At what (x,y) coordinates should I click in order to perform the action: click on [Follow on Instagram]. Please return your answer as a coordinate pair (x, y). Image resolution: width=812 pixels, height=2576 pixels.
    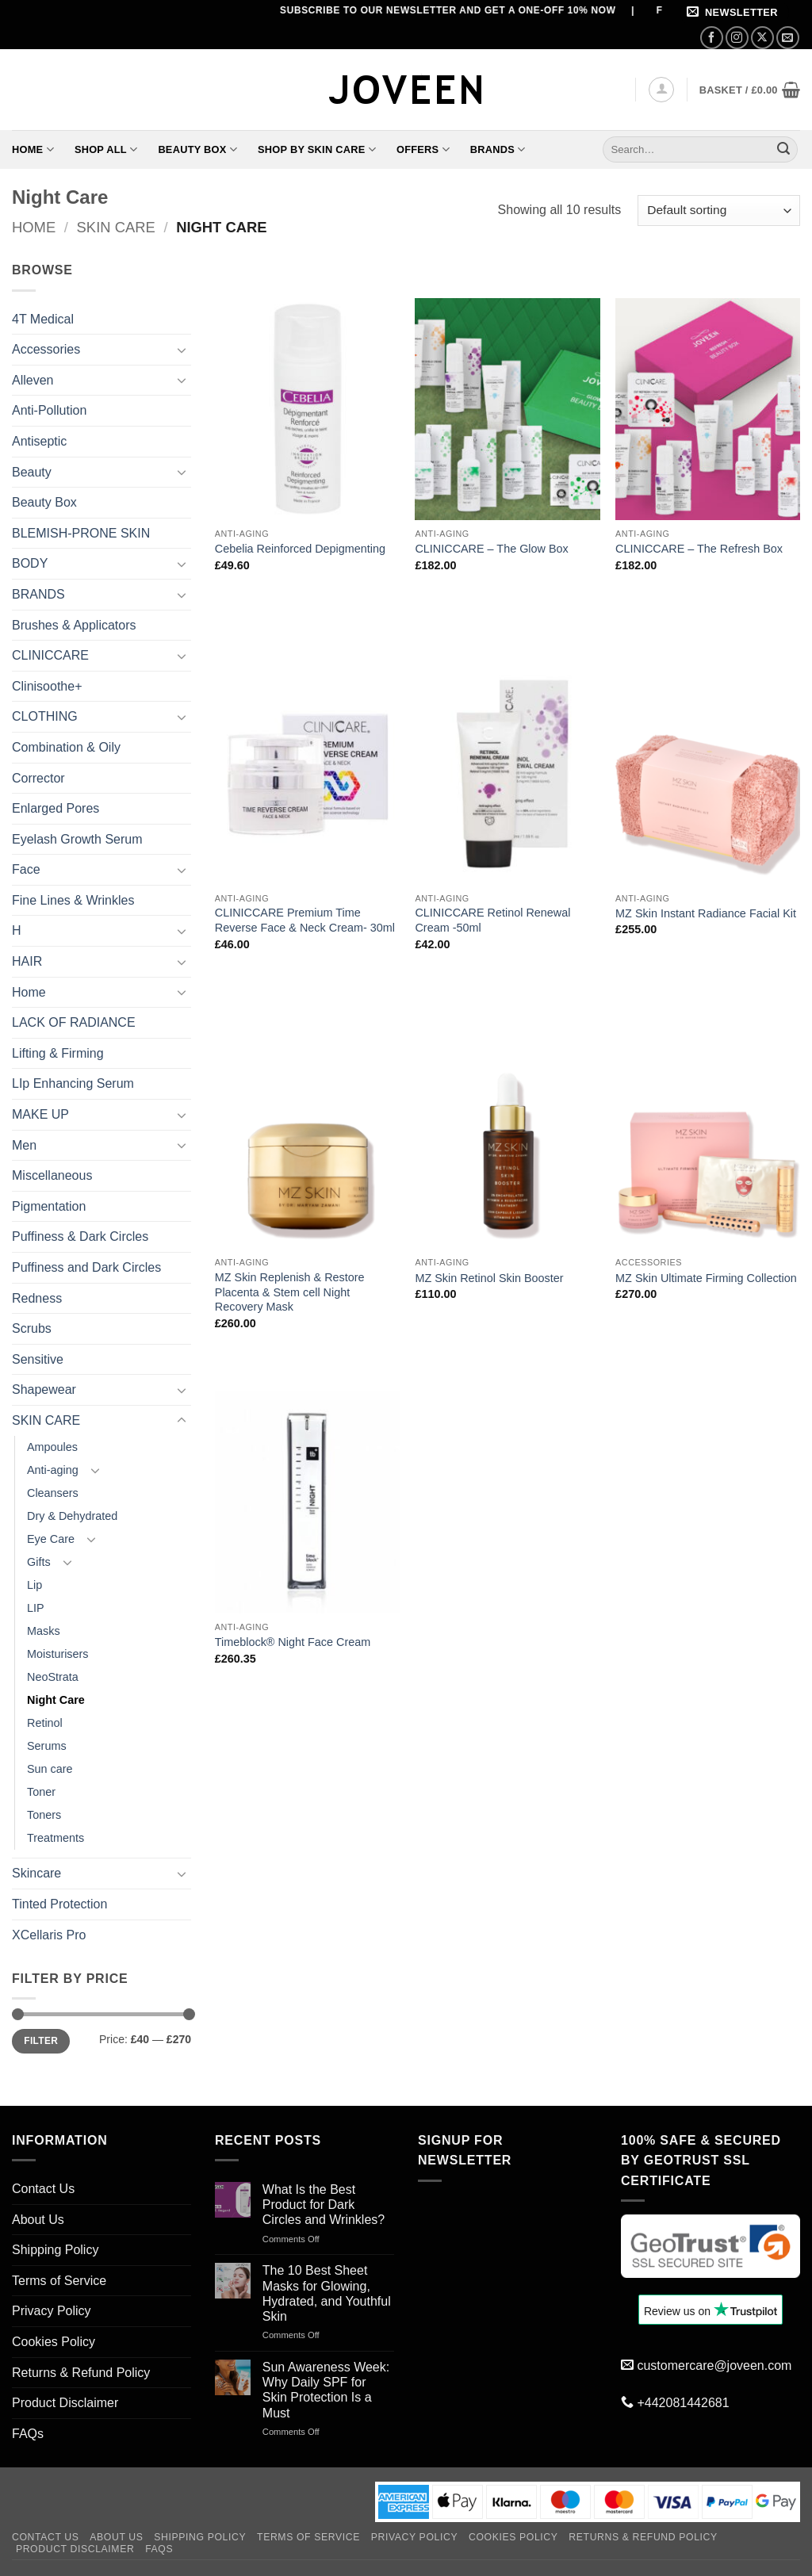
    Looking at the image, I should click on (737, 37).